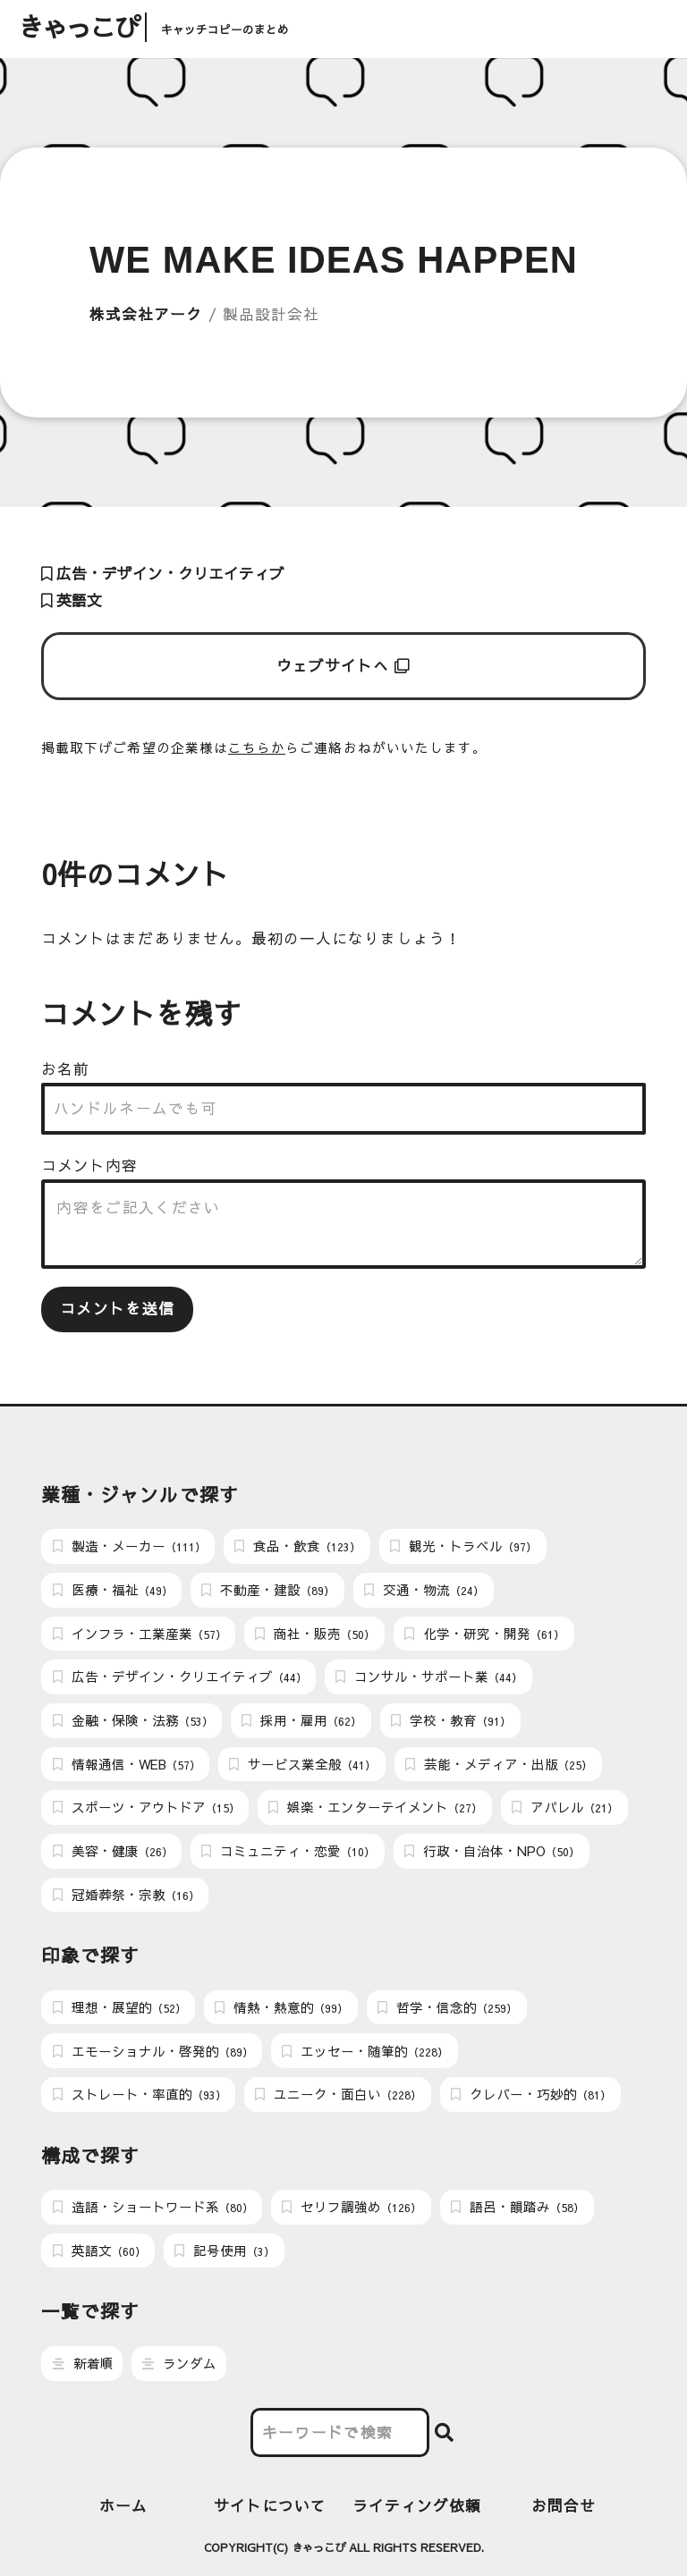  Describe the element at coordinates (463, 1546) in the screenshot. I see `観光・トラベル` at that location.